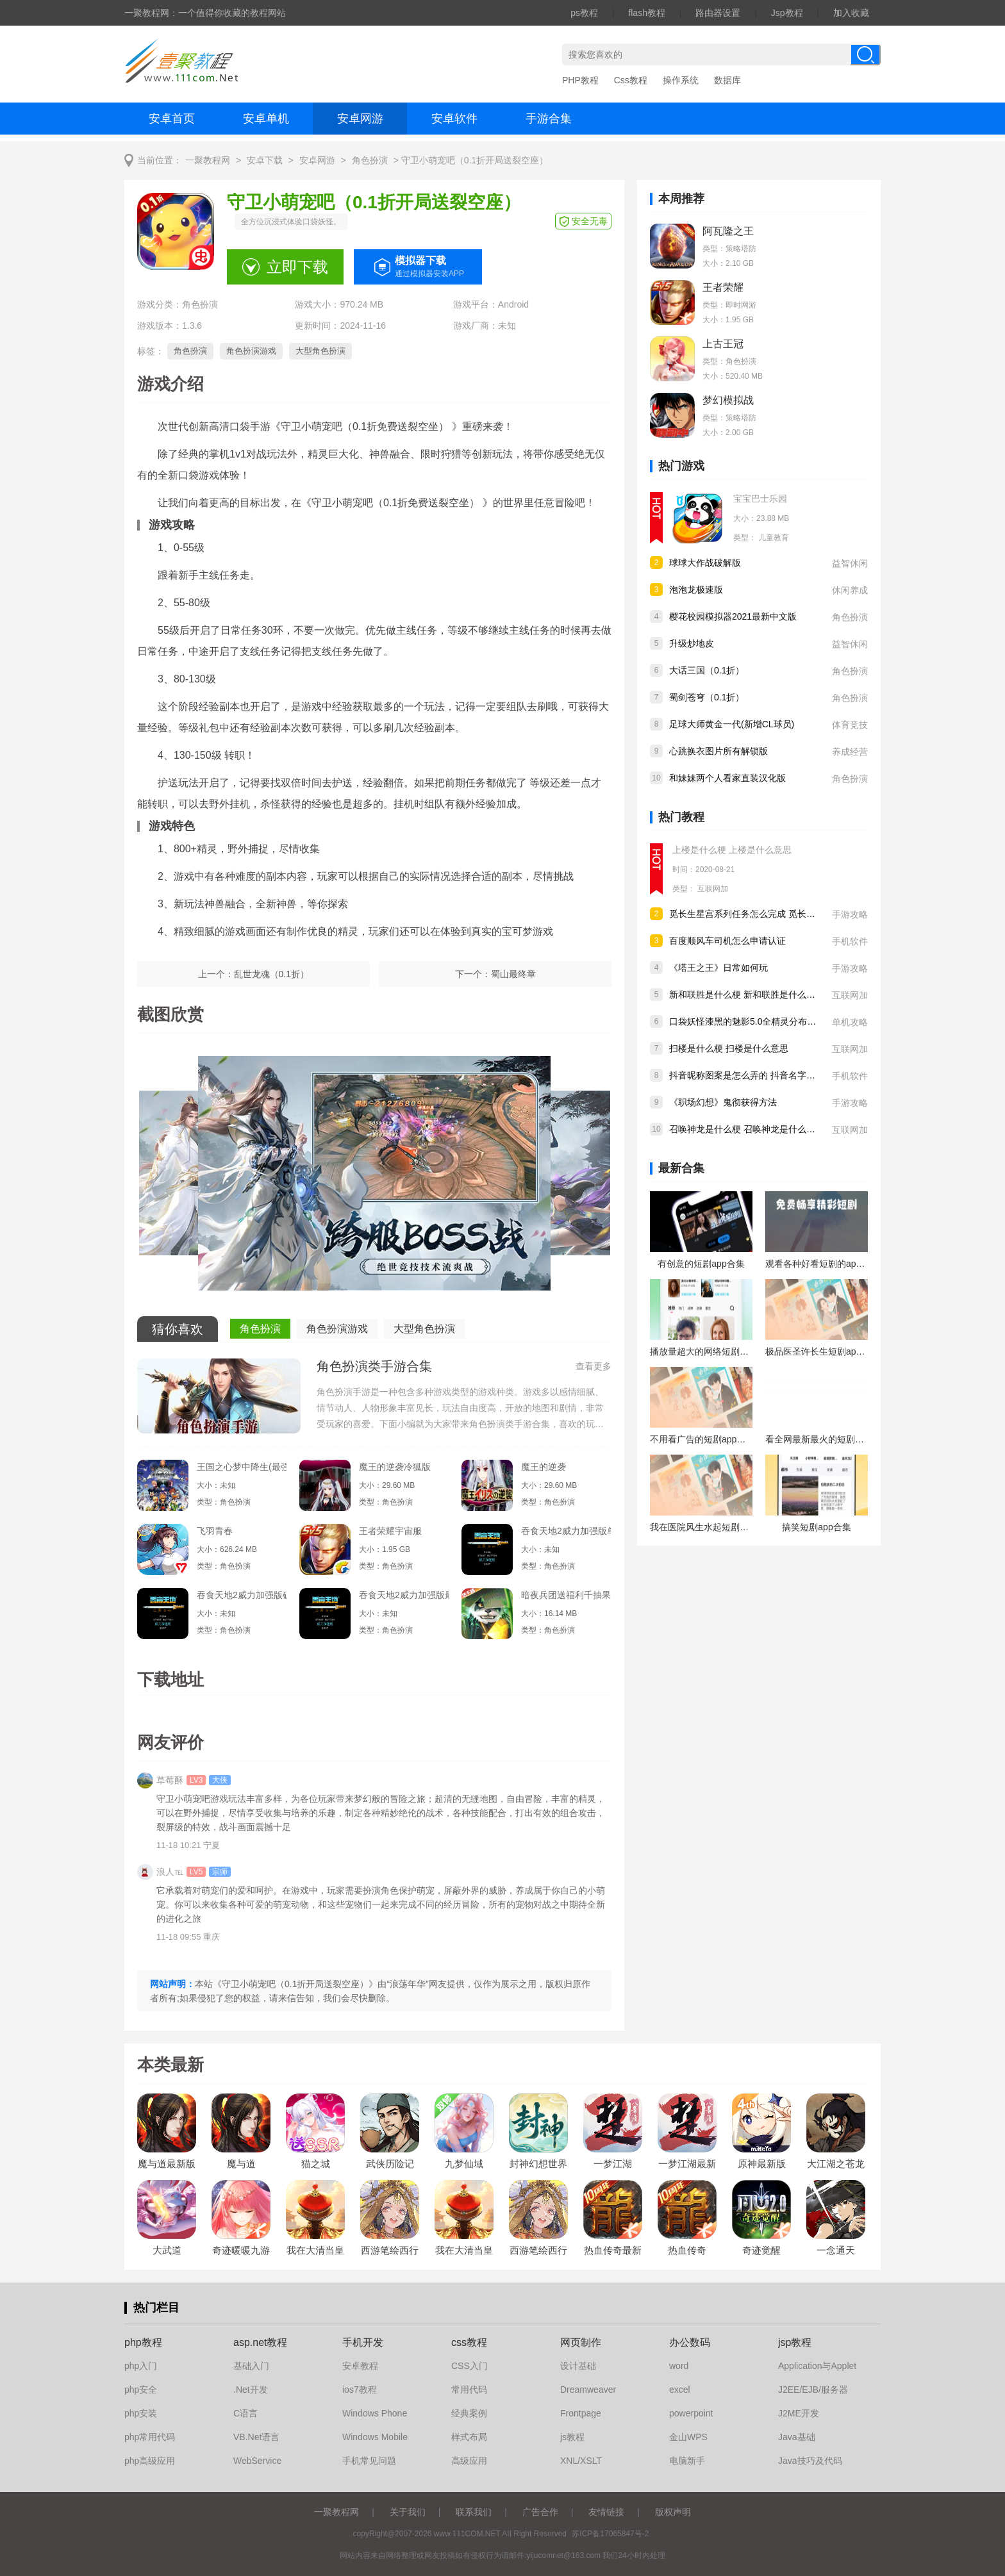  I want to click on 互联网加, so click(712, 888).